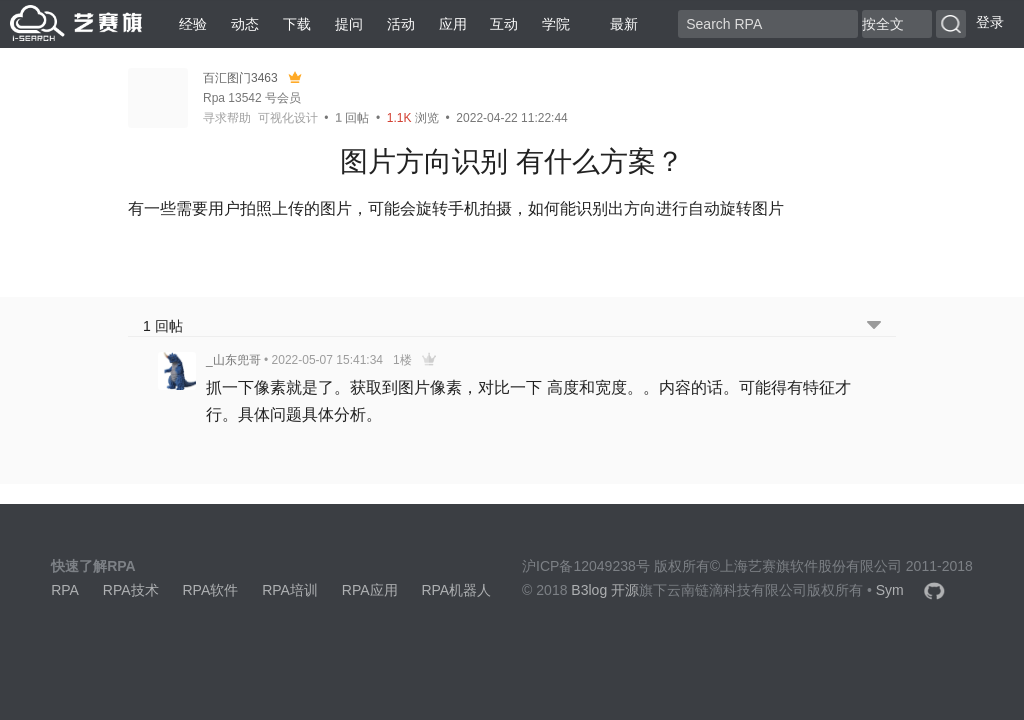  Describe the element at coordinates (504, 24) in the screenshot. I see `互动` at that location.